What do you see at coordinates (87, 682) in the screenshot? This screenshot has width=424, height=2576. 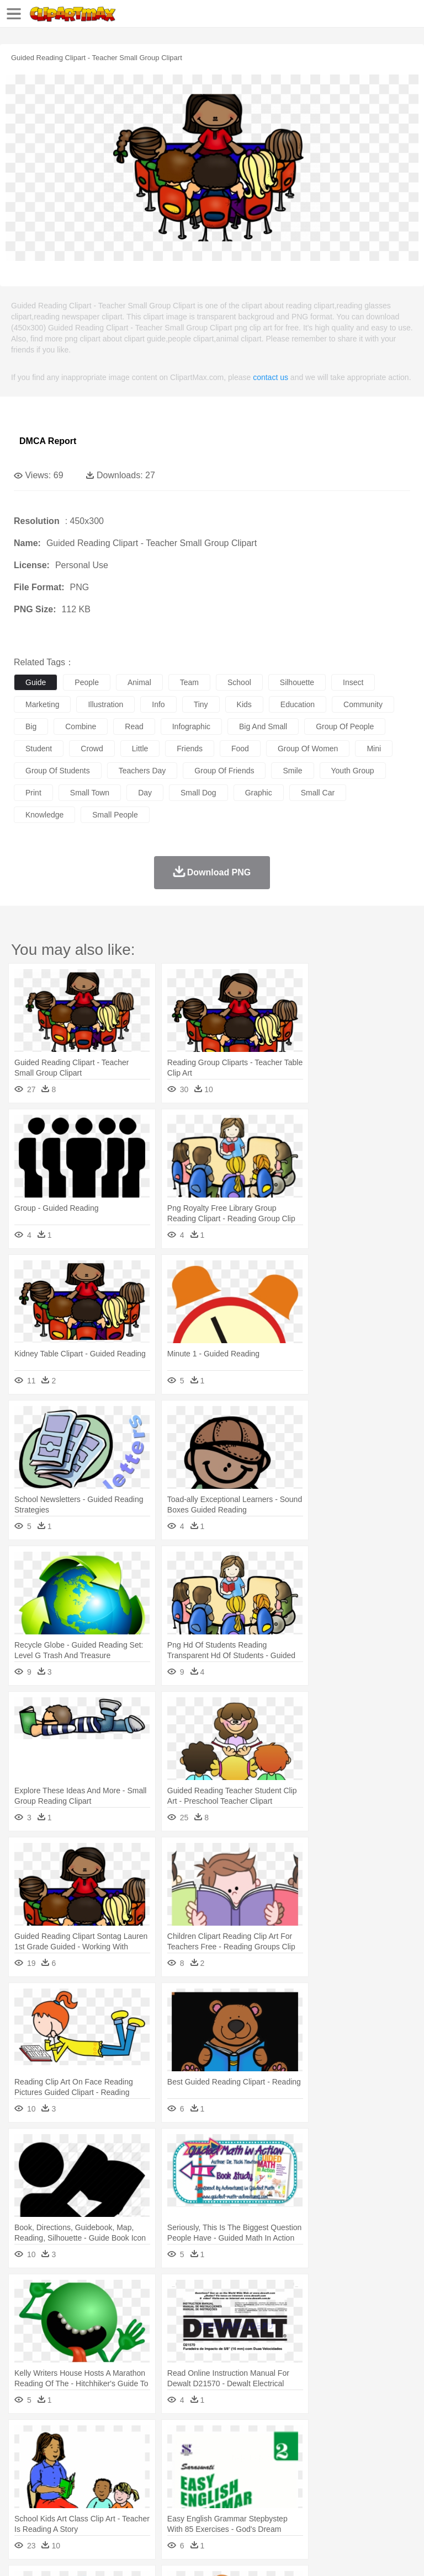 I see `people` at bounding box center [87, 682].